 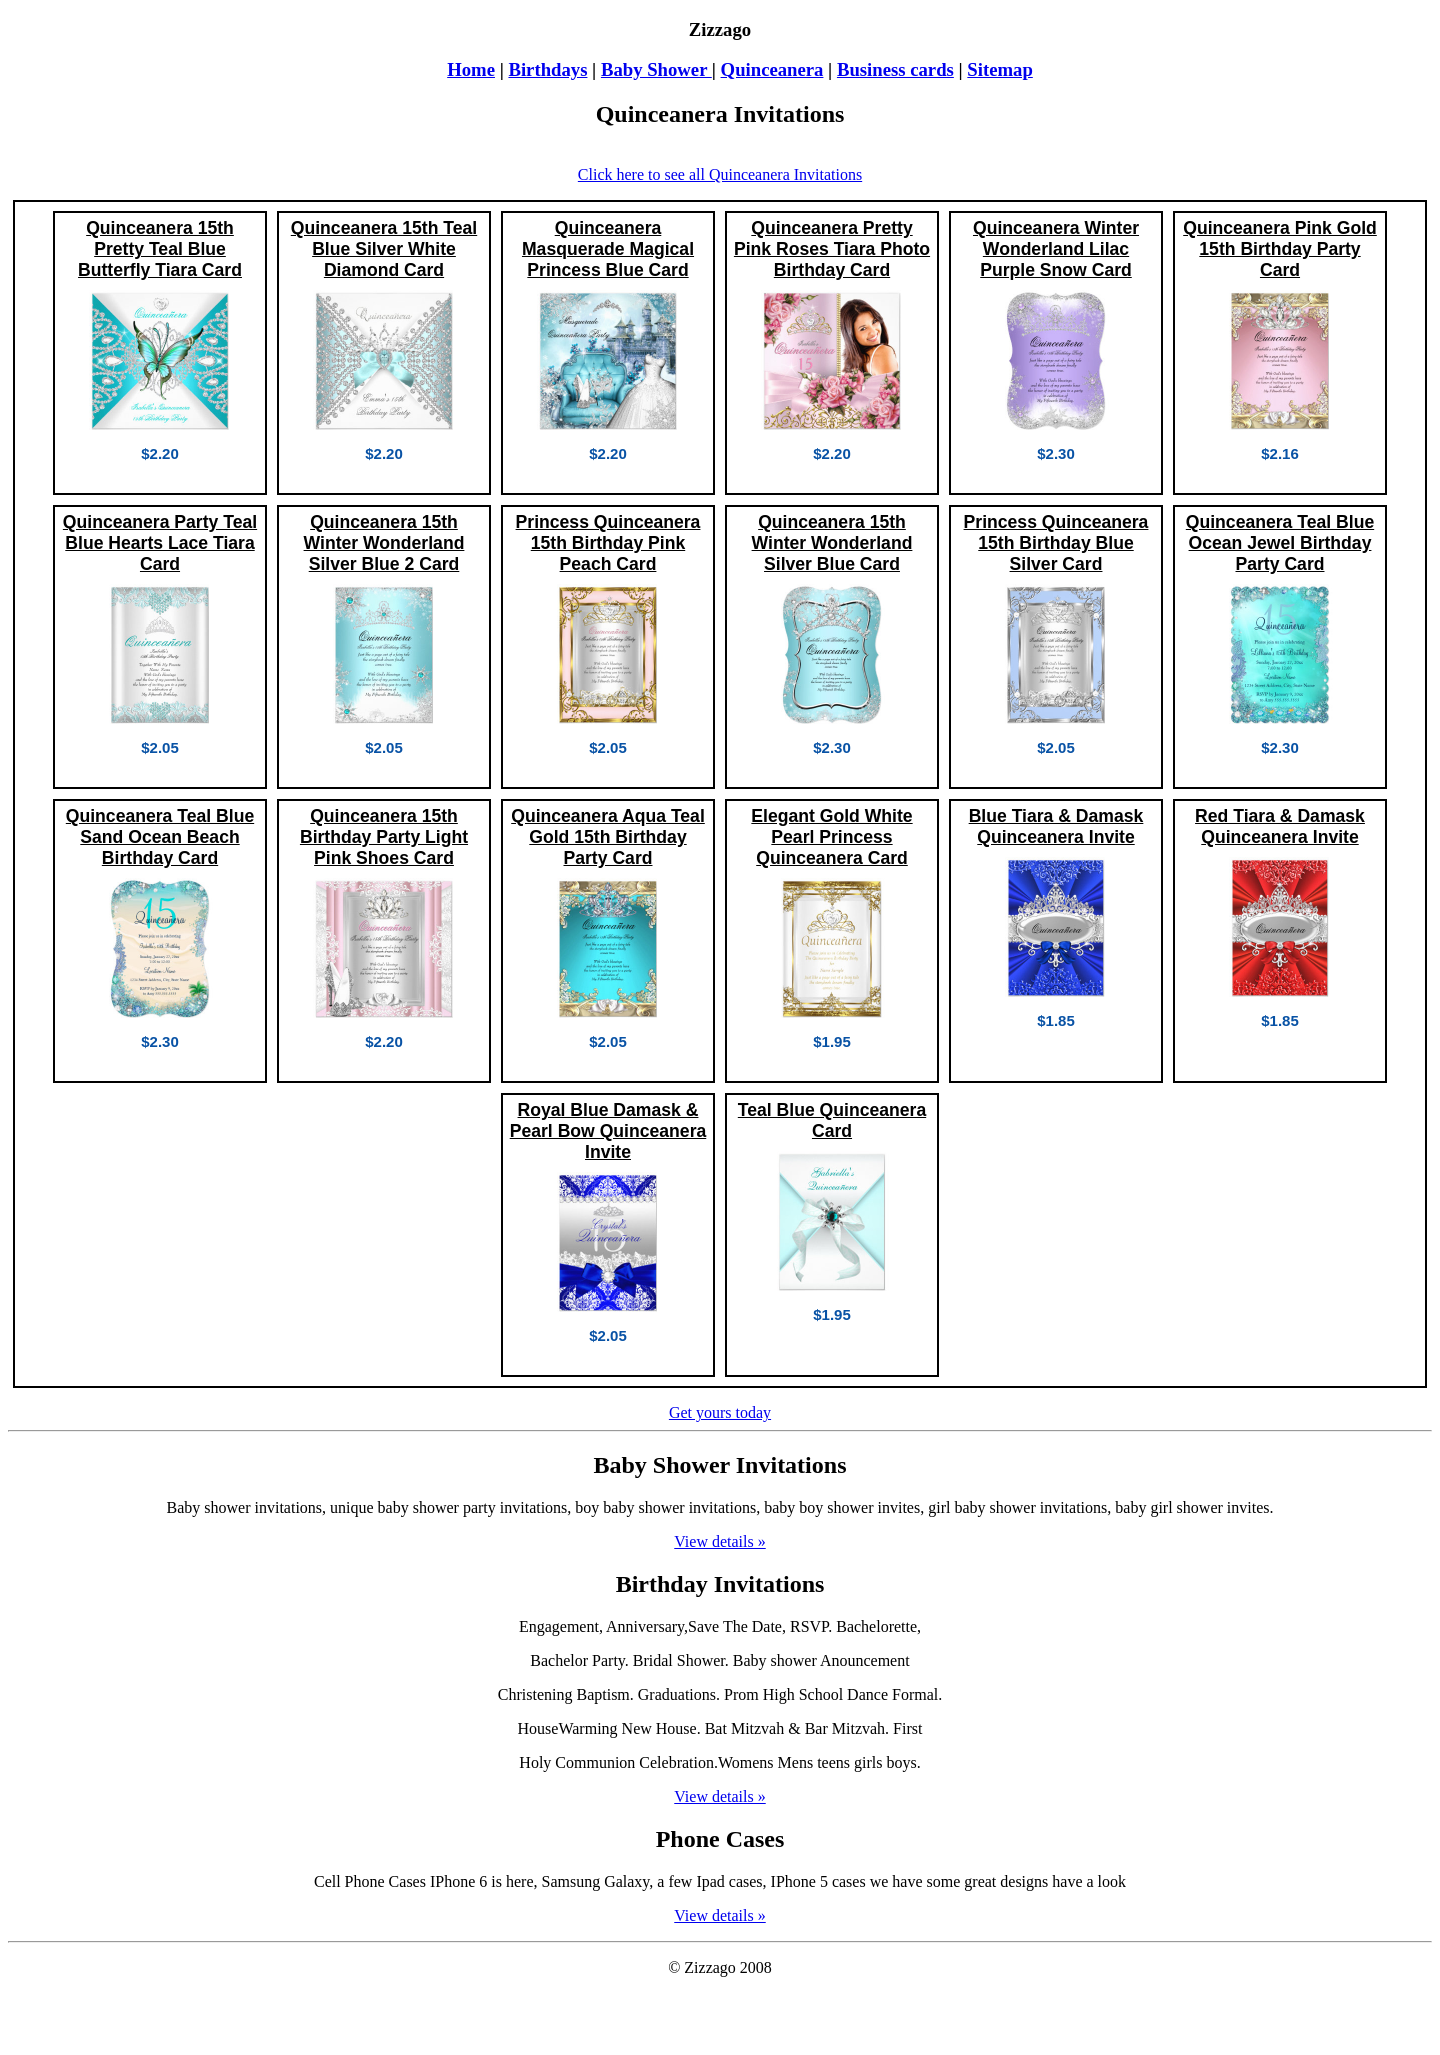 What do you see at coordinates (1056, 826) in the screenshot?
I see `Blue Tiara & Damask Quinceanera Invite` at bounding box center [1056, 826].